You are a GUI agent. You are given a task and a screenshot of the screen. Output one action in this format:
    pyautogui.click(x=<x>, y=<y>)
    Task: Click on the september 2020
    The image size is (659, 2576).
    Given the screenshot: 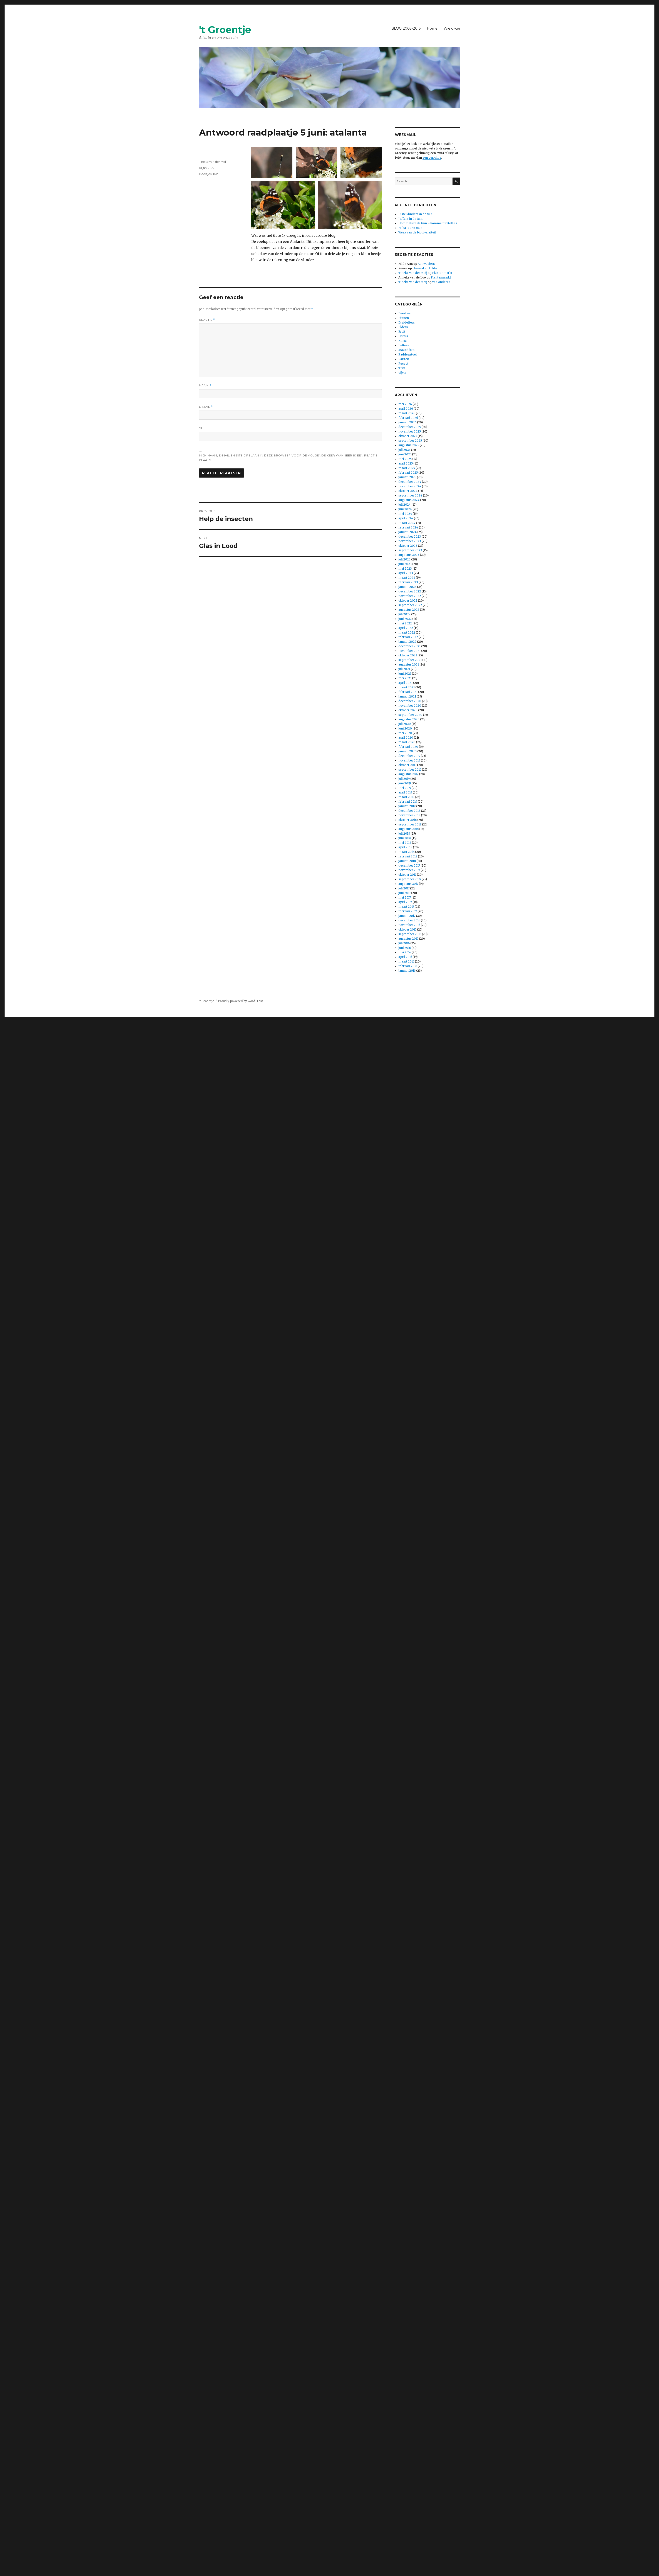 What is the action you would take?
    pyautogui.click(x=410, y=715)
    